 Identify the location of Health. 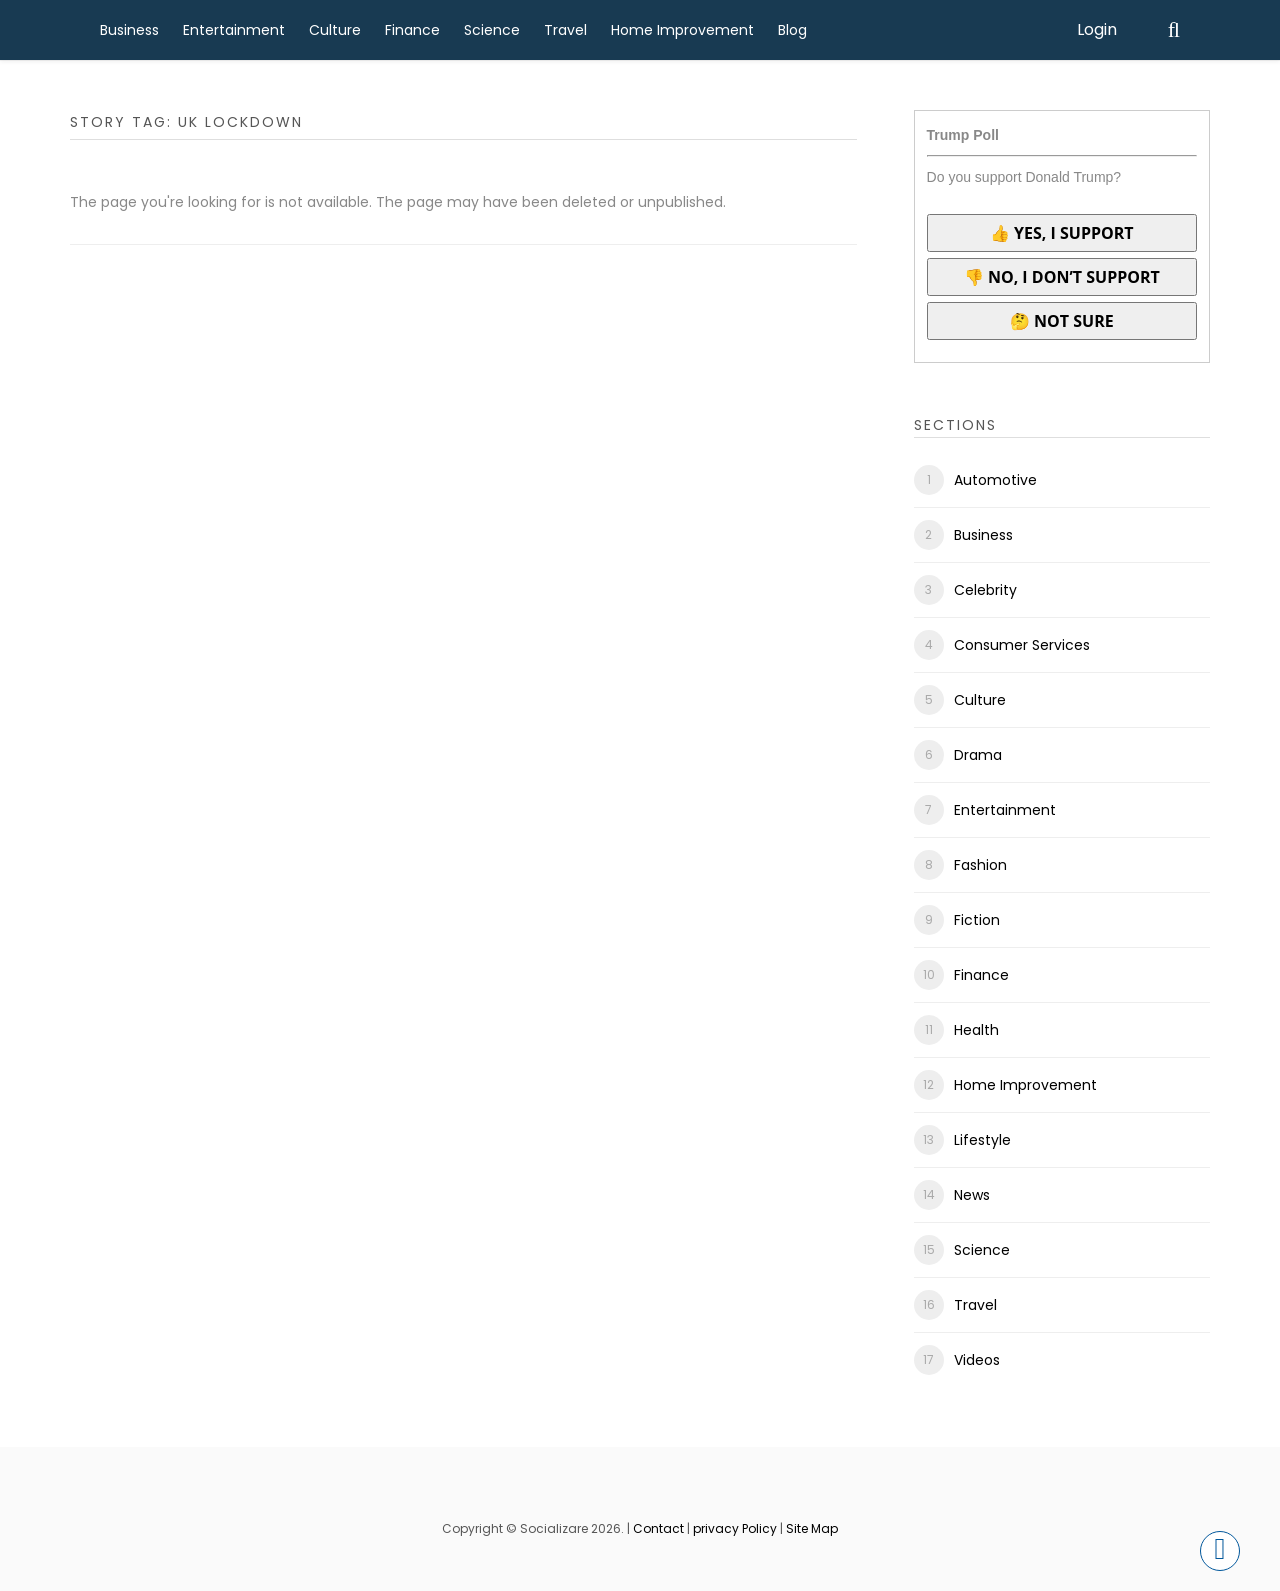
(976, 1030).